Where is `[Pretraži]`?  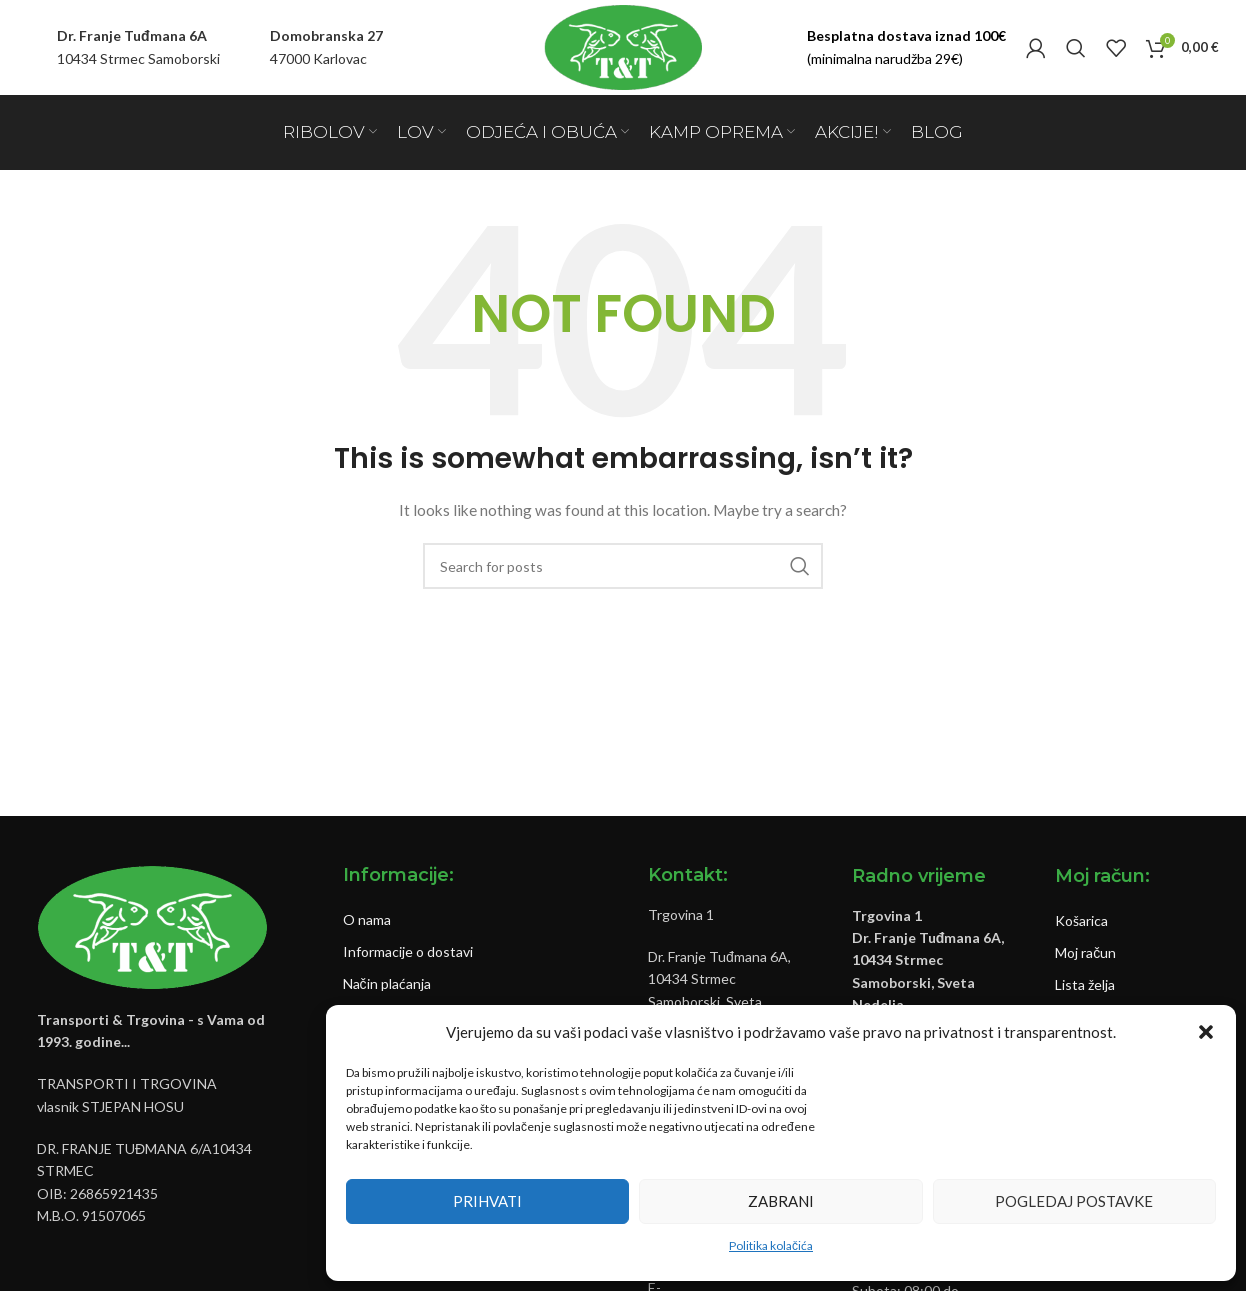 [Pretraži] is located at coordinates (1076, 48).